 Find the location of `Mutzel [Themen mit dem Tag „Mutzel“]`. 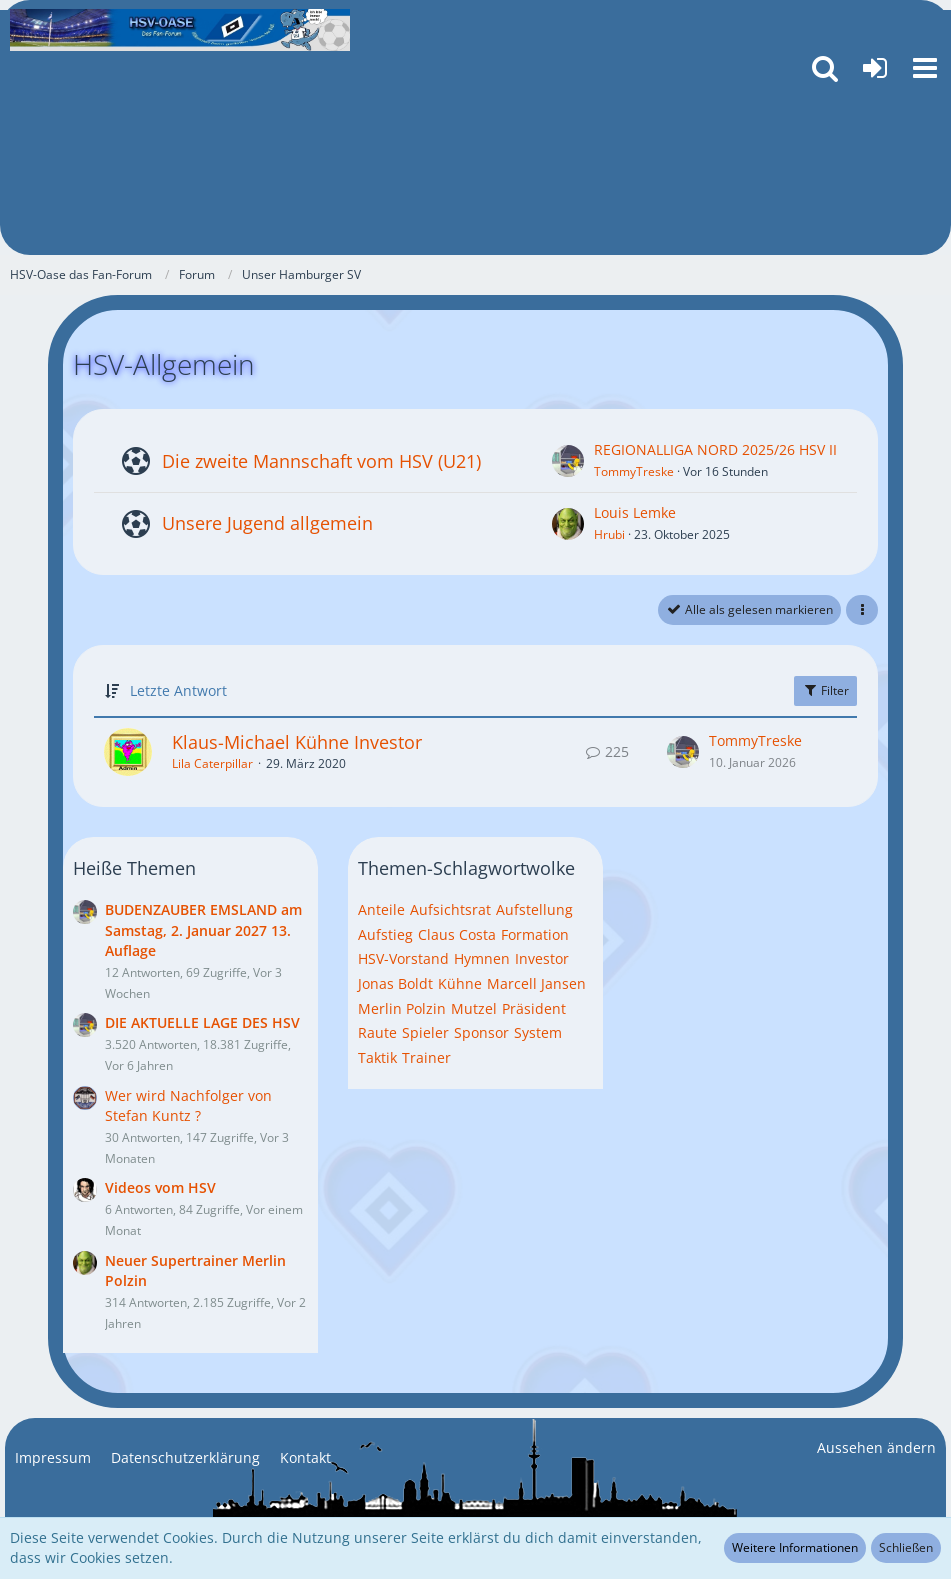

Mutzel [Themen mit dem Tag „Mutzel“] is located at coordinates (474, 1008).